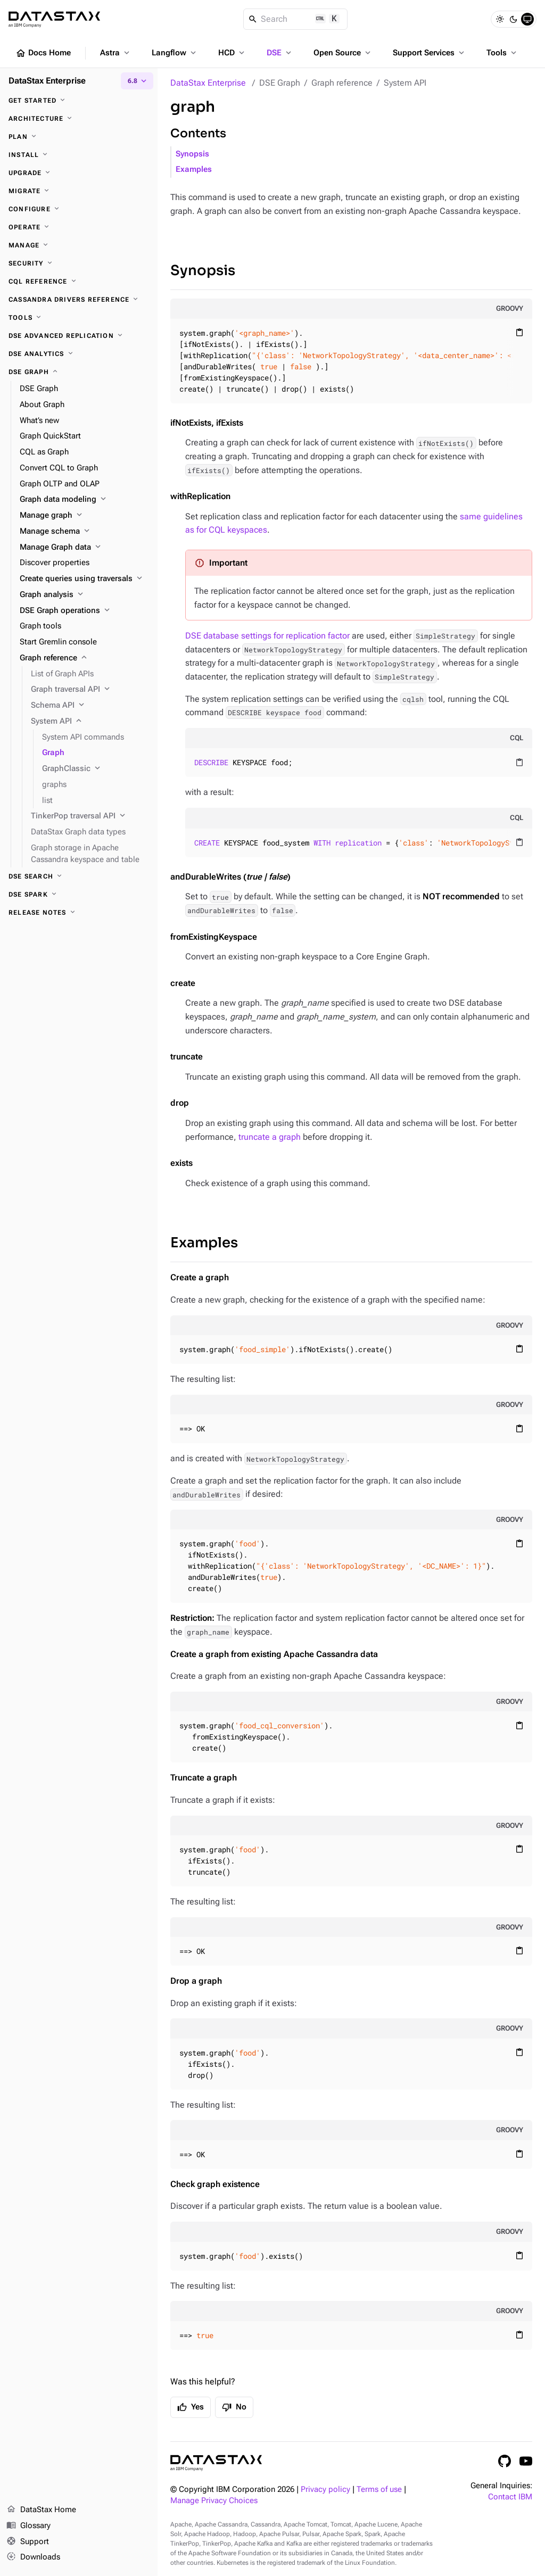  I want to click on Manage Privacy Choices, so click(214, 2500).